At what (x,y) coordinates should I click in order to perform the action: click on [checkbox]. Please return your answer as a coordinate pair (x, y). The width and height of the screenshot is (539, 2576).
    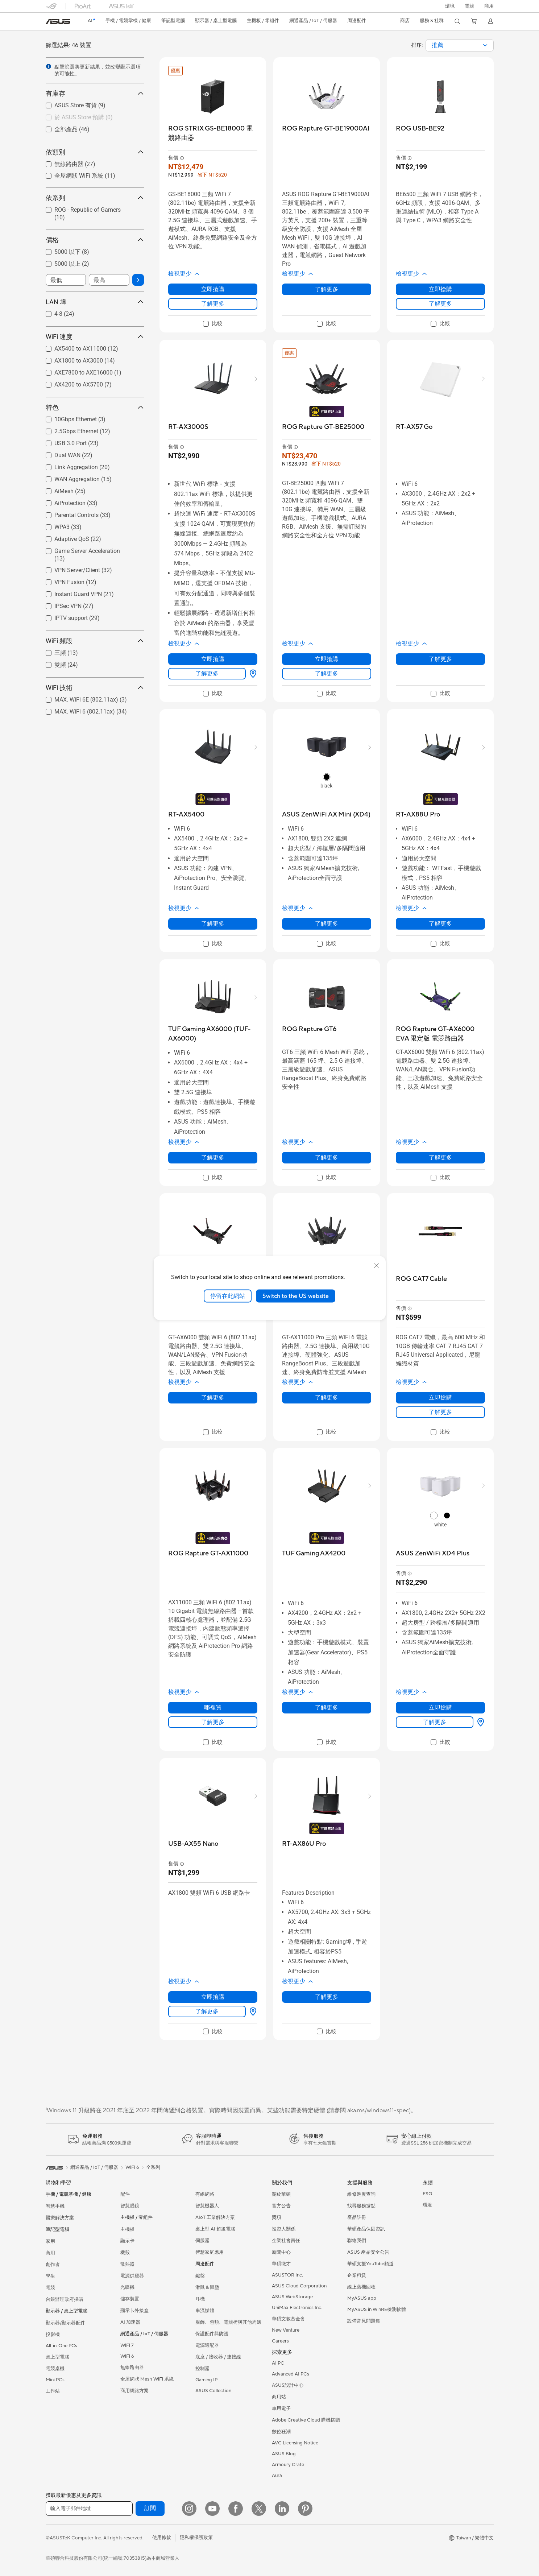
    Looking at the image, I should click on (92, 117).